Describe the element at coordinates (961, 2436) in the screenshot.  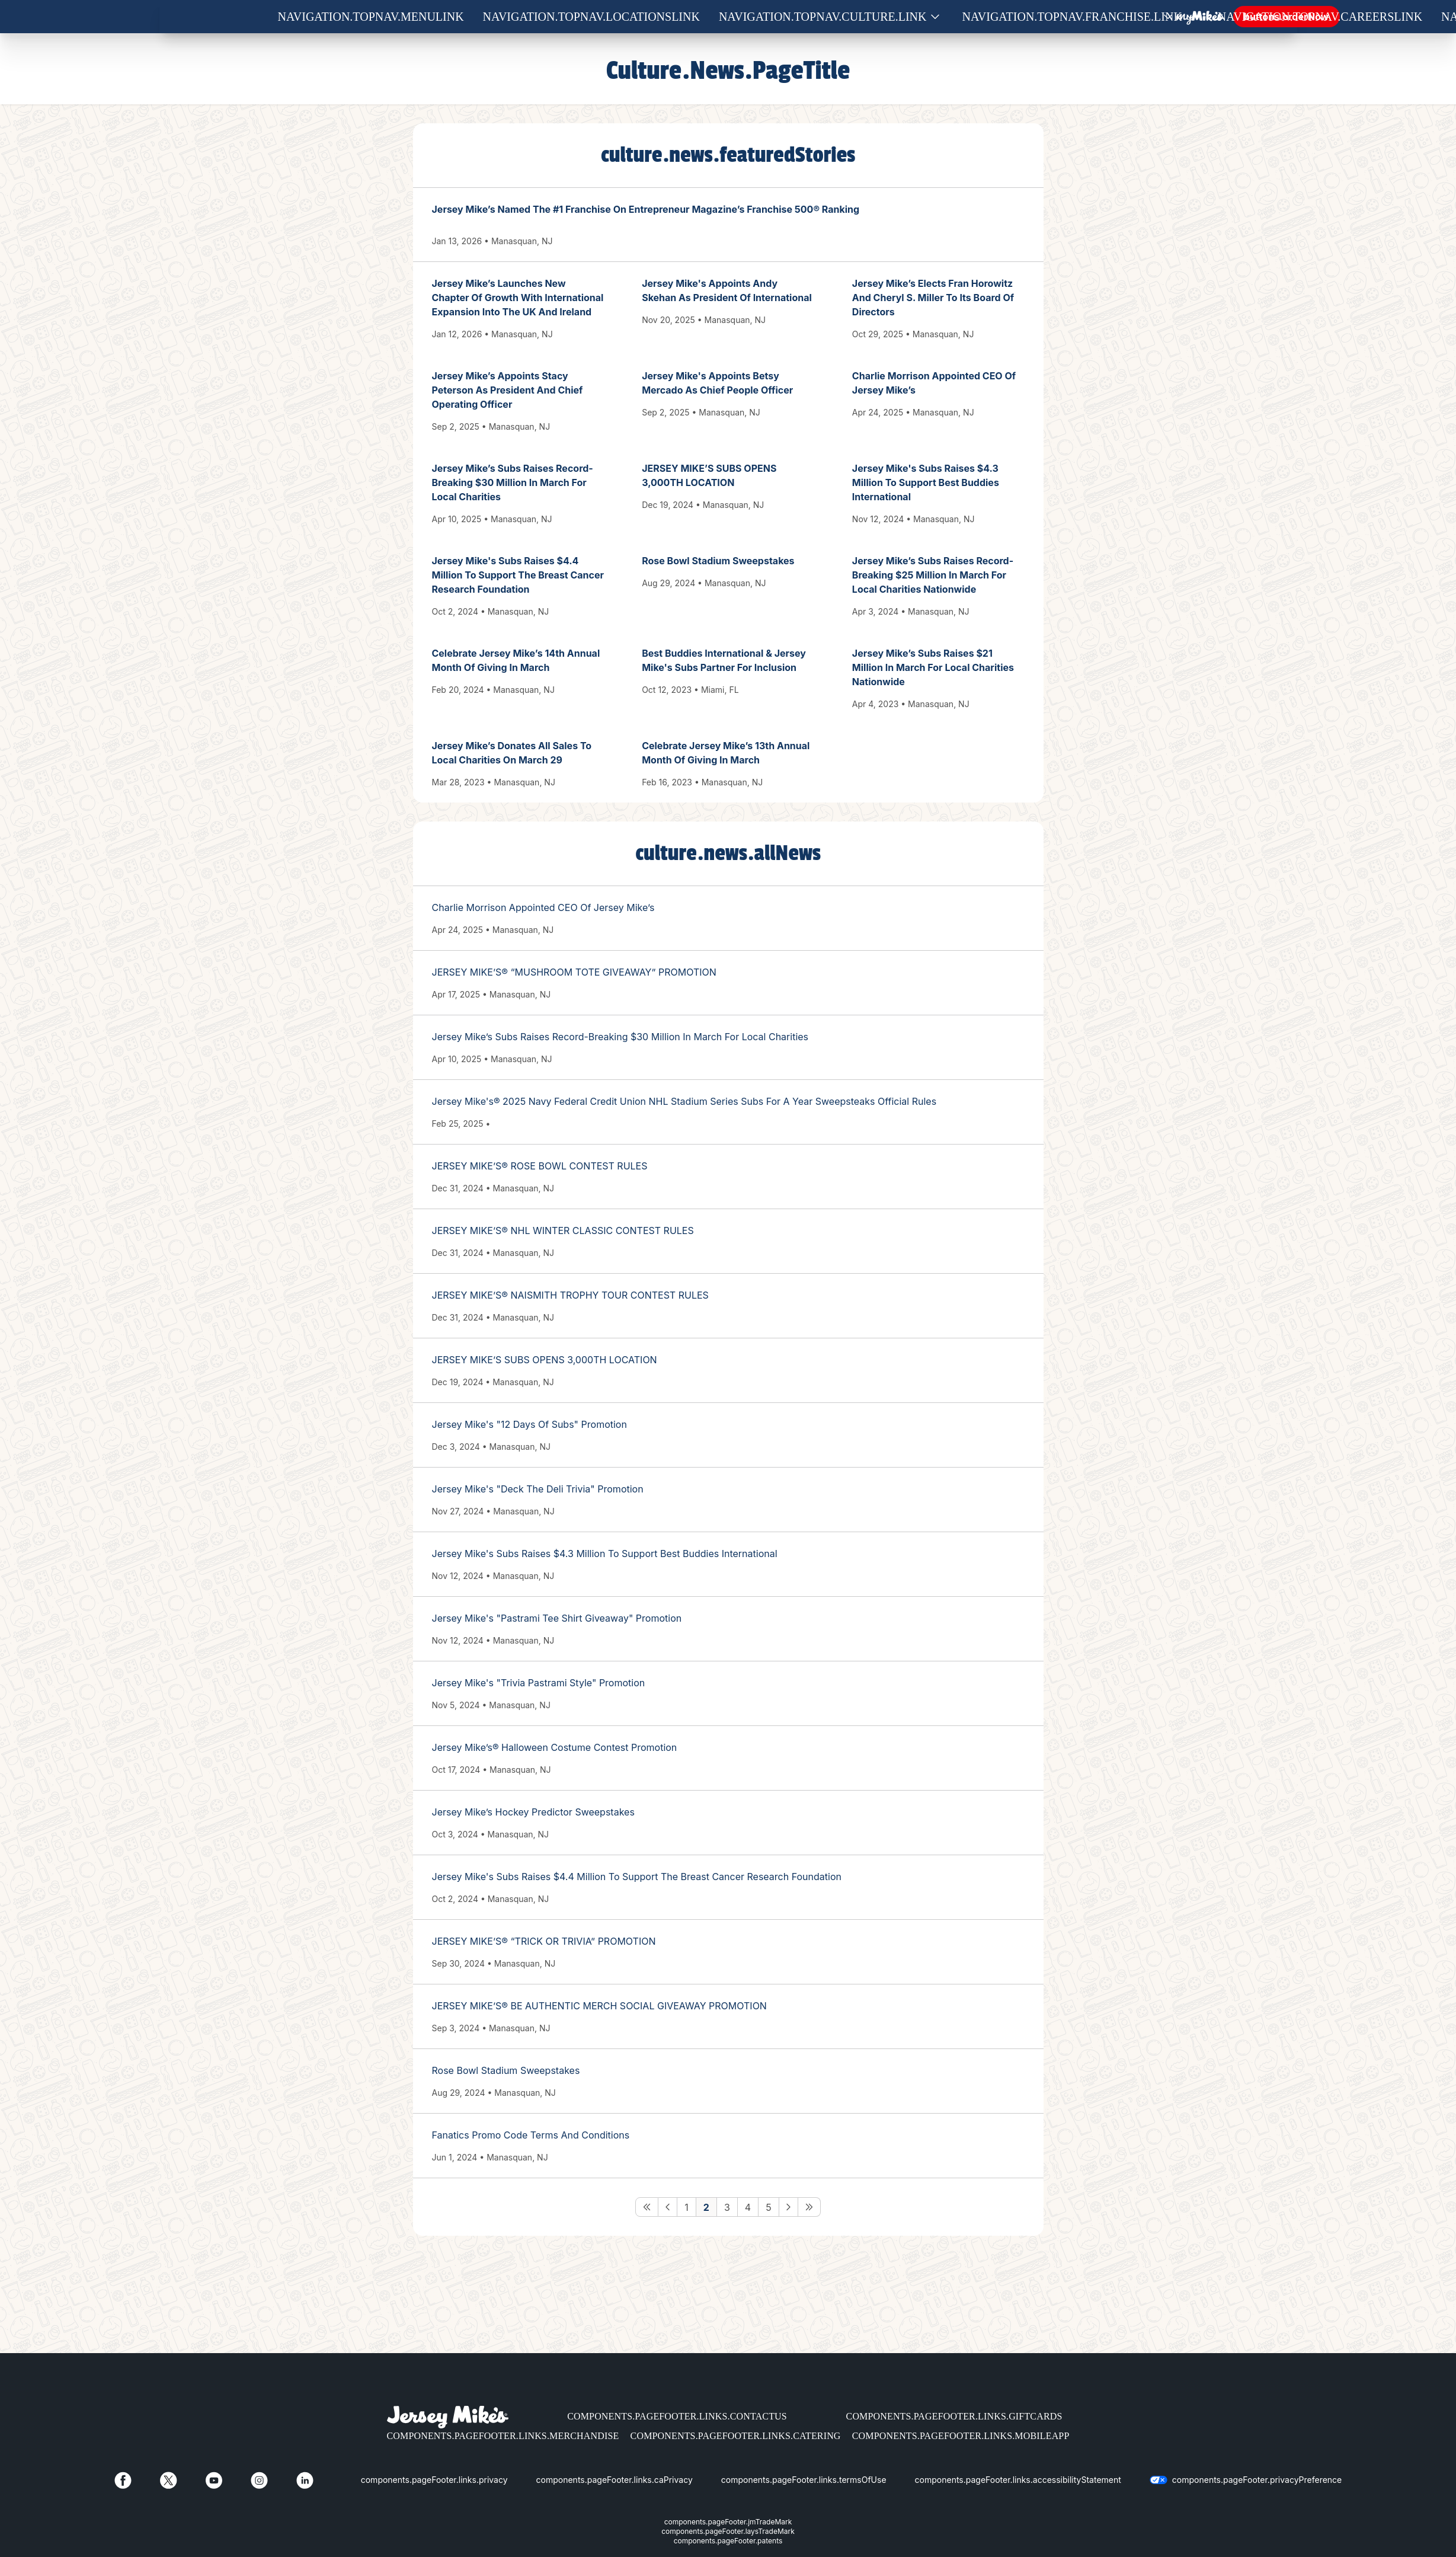
I see `components.pageFooter.links.mobileApp` at that location.